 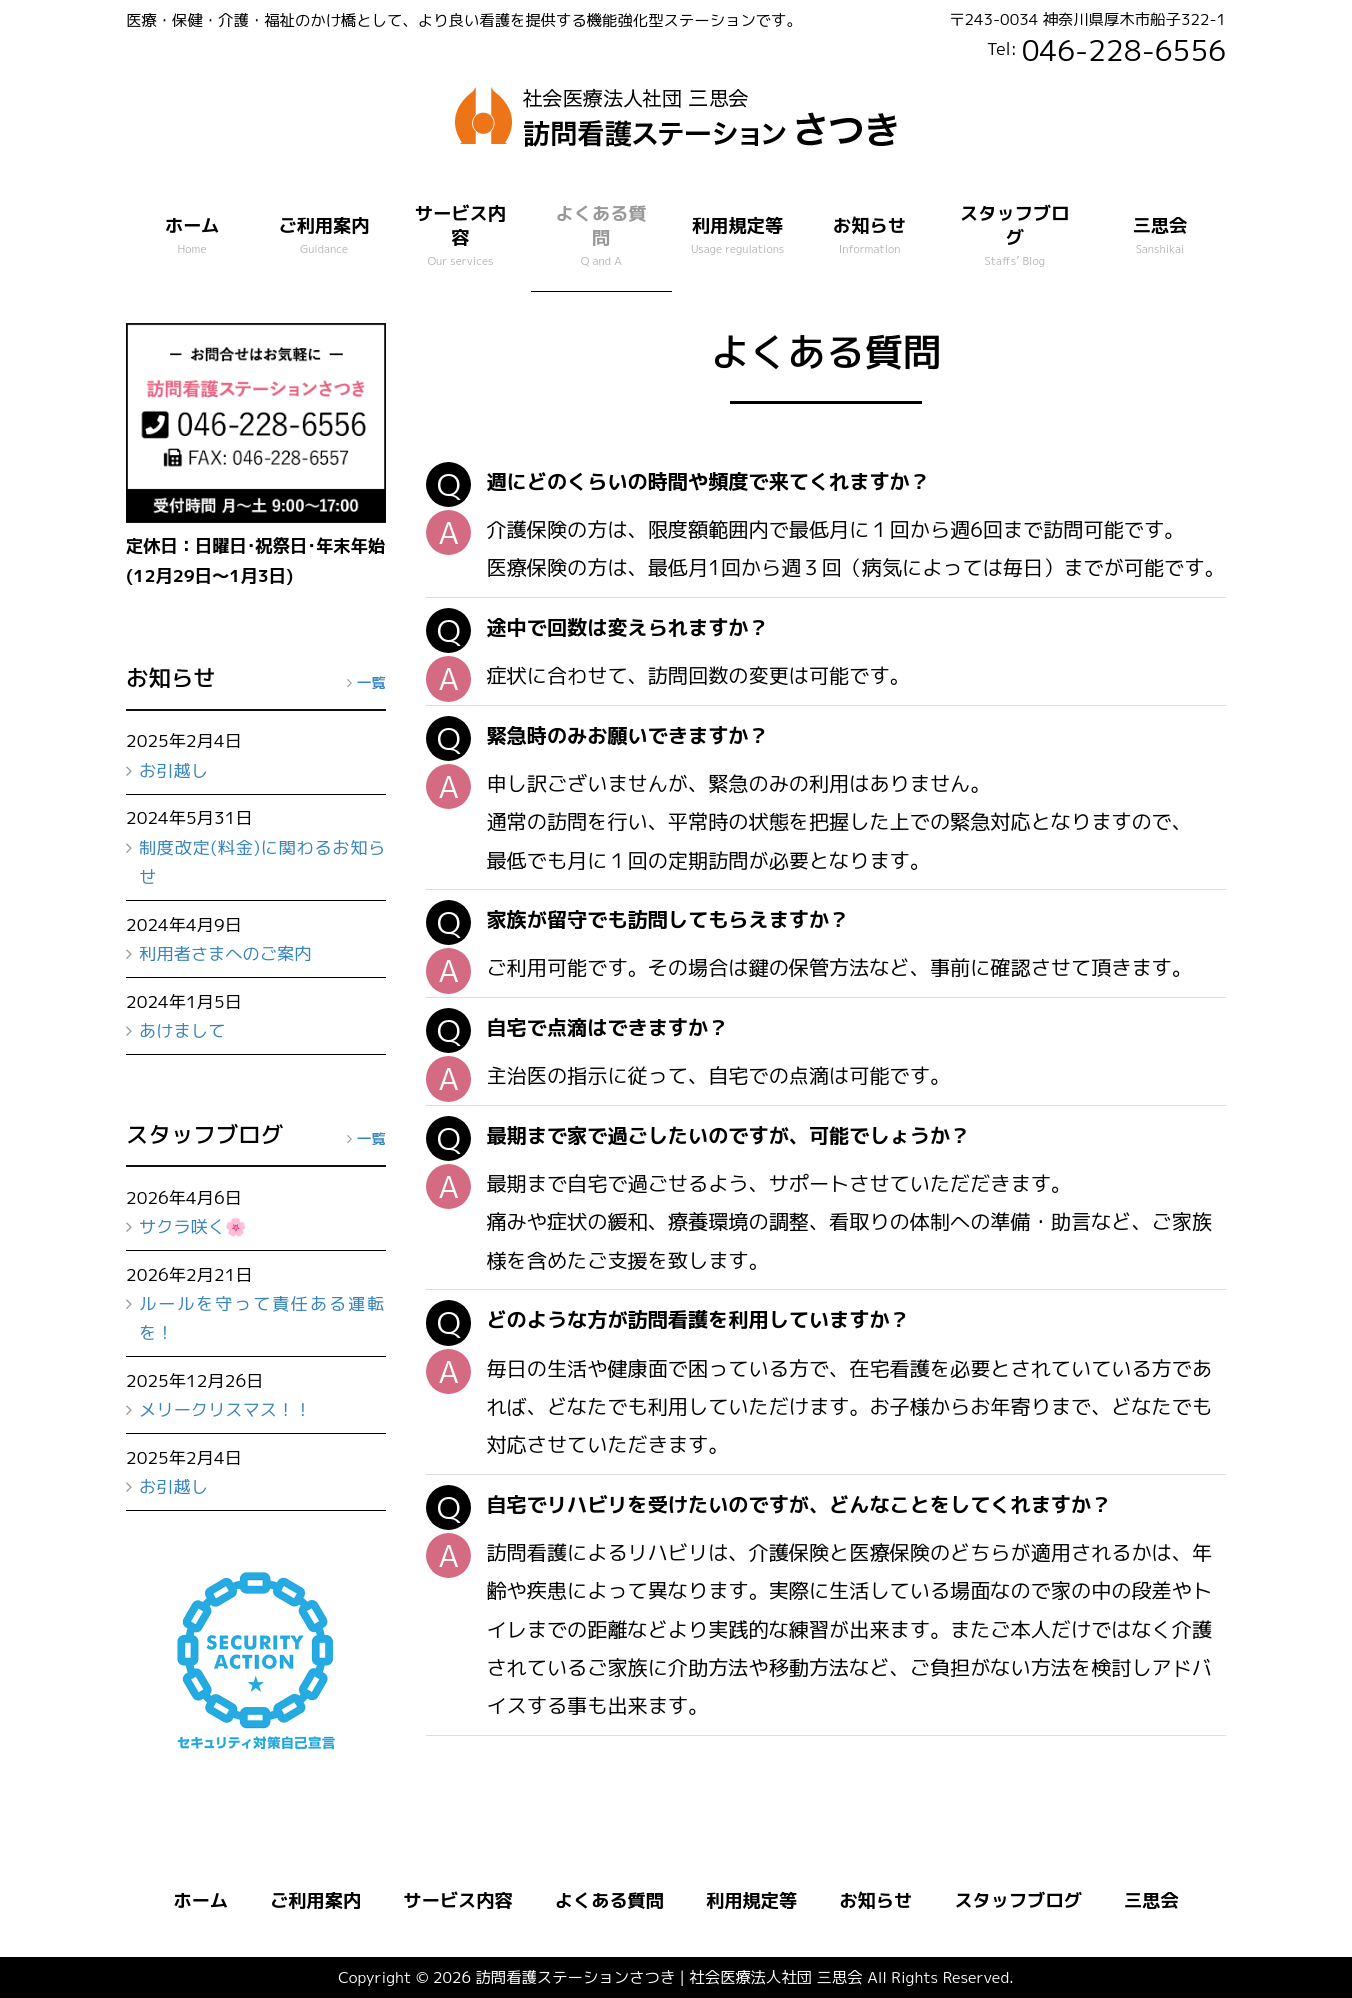 I want to click on 制度改定(料金)に関わるお知らせ, so click(x=262, y=862).